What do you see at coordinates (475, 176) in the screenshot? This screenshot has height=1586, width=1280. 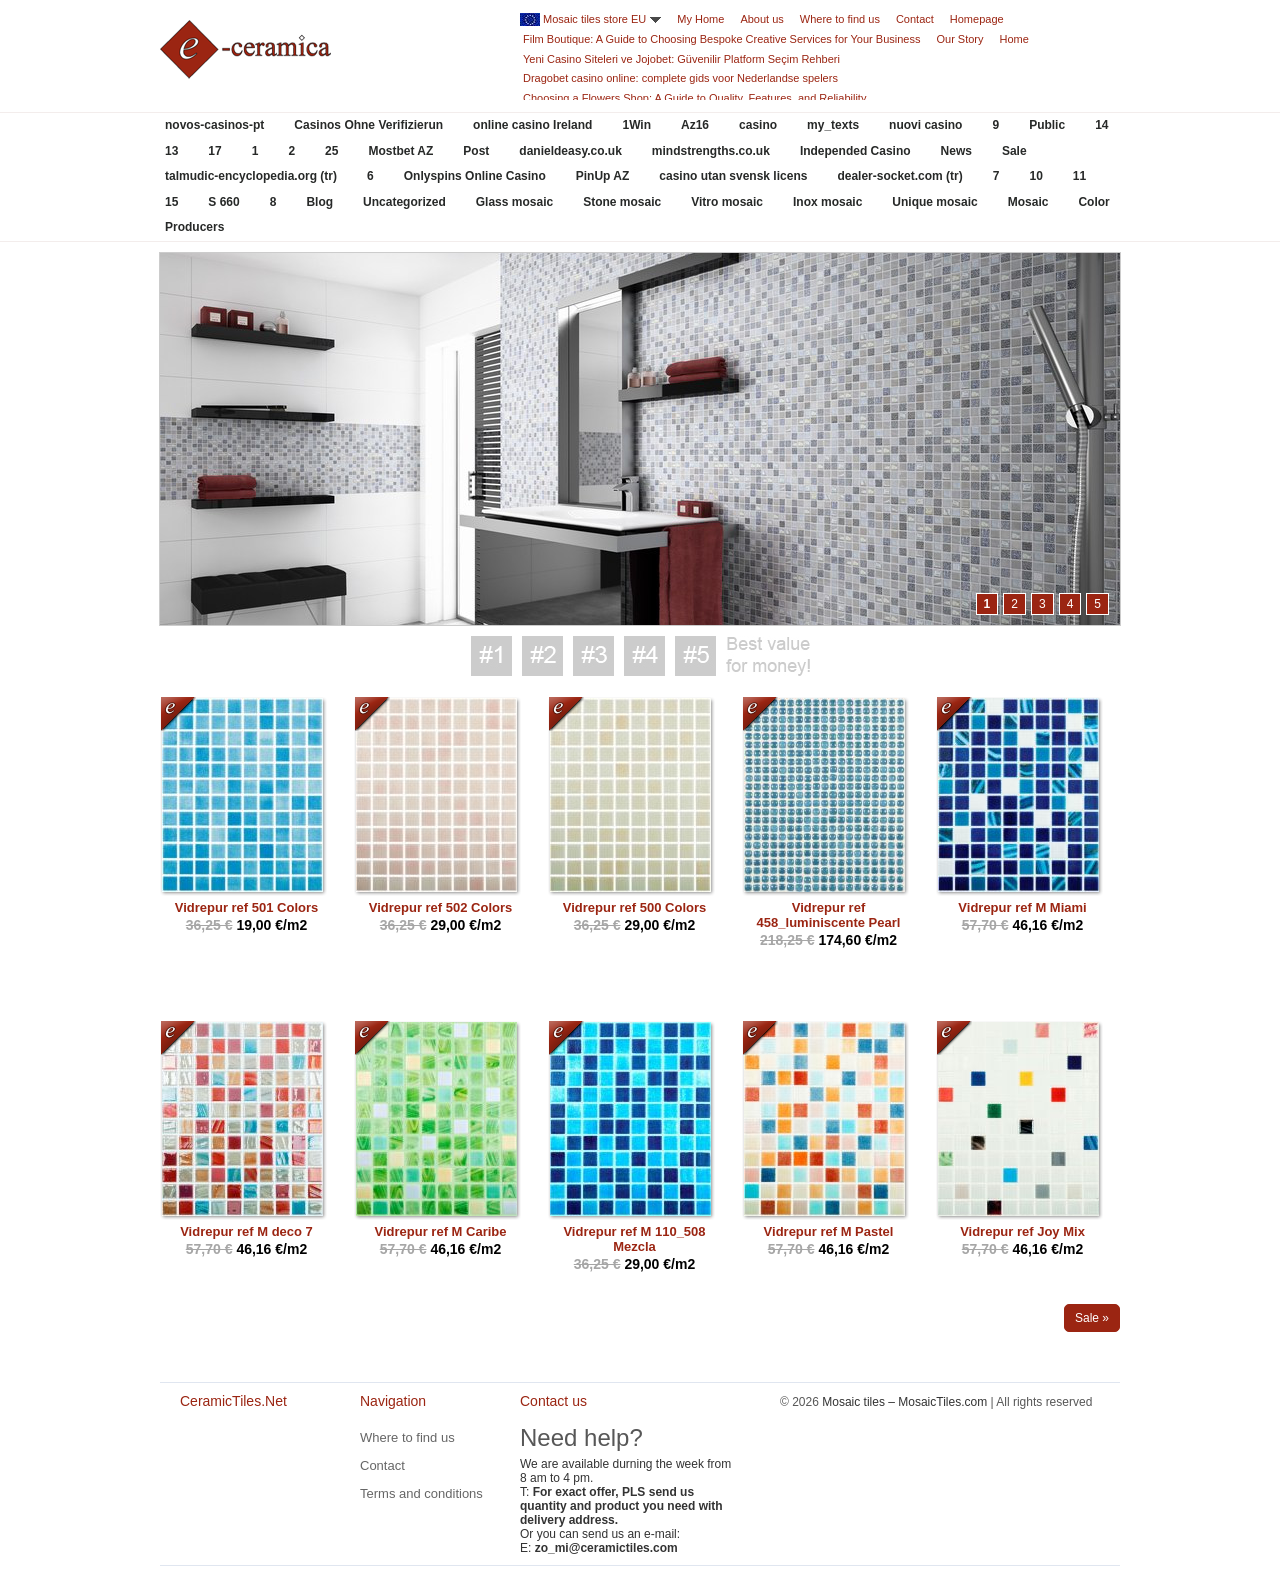 I see `Onlyspins Online Casino` at bounding box center [475, 176].